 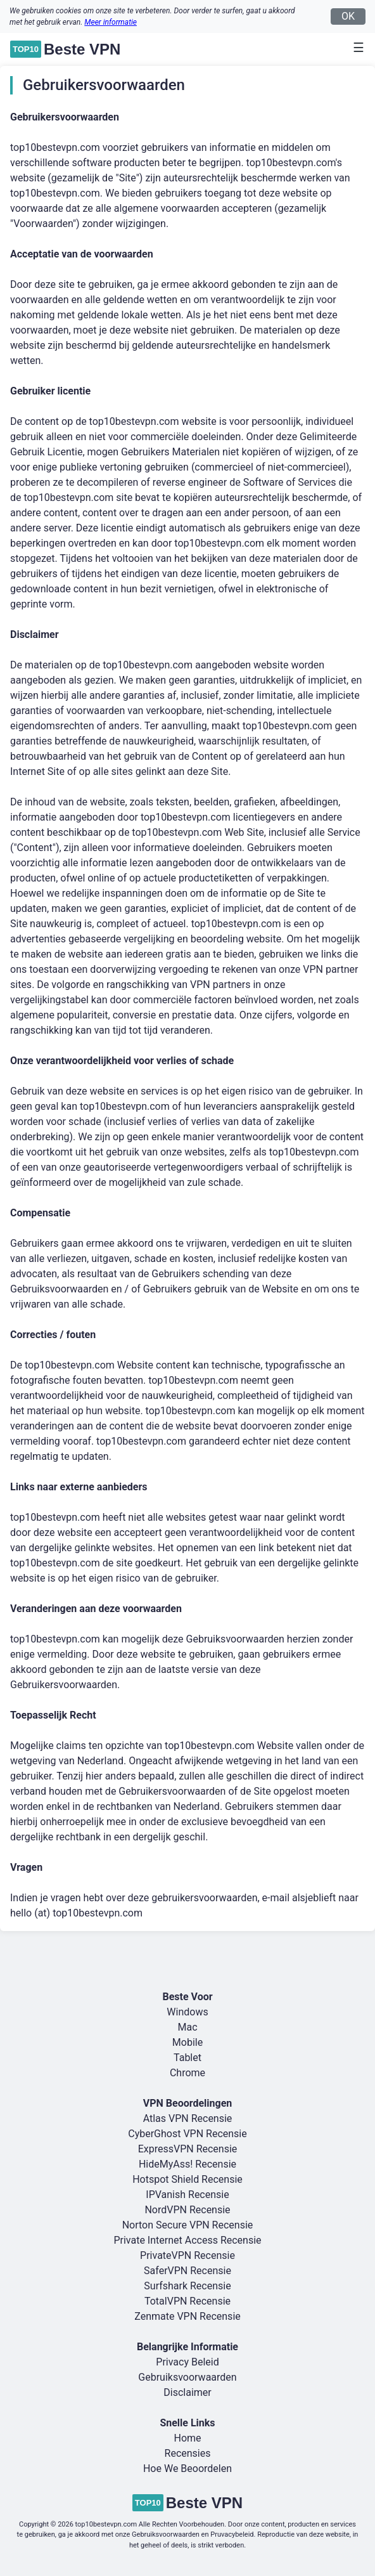 What do you see at coordinates (187, 2438) in the screenshot?
I see `Home` at bounding box center [187, 2438].